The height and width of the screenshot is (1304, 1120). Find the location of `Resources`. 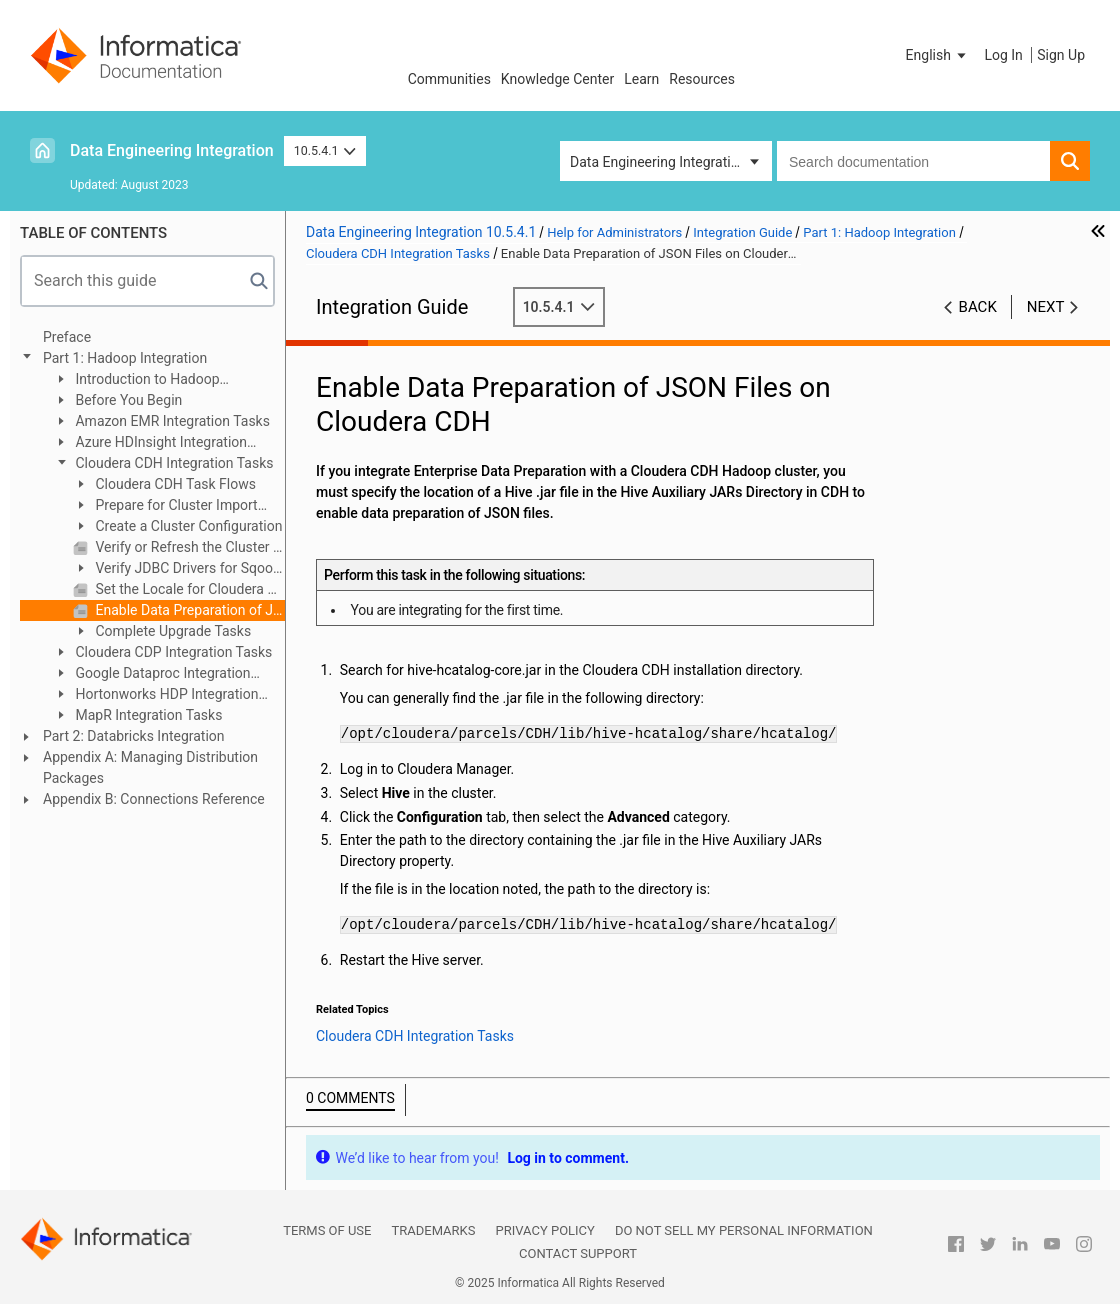

Resources is located at coordinates (702, 79).